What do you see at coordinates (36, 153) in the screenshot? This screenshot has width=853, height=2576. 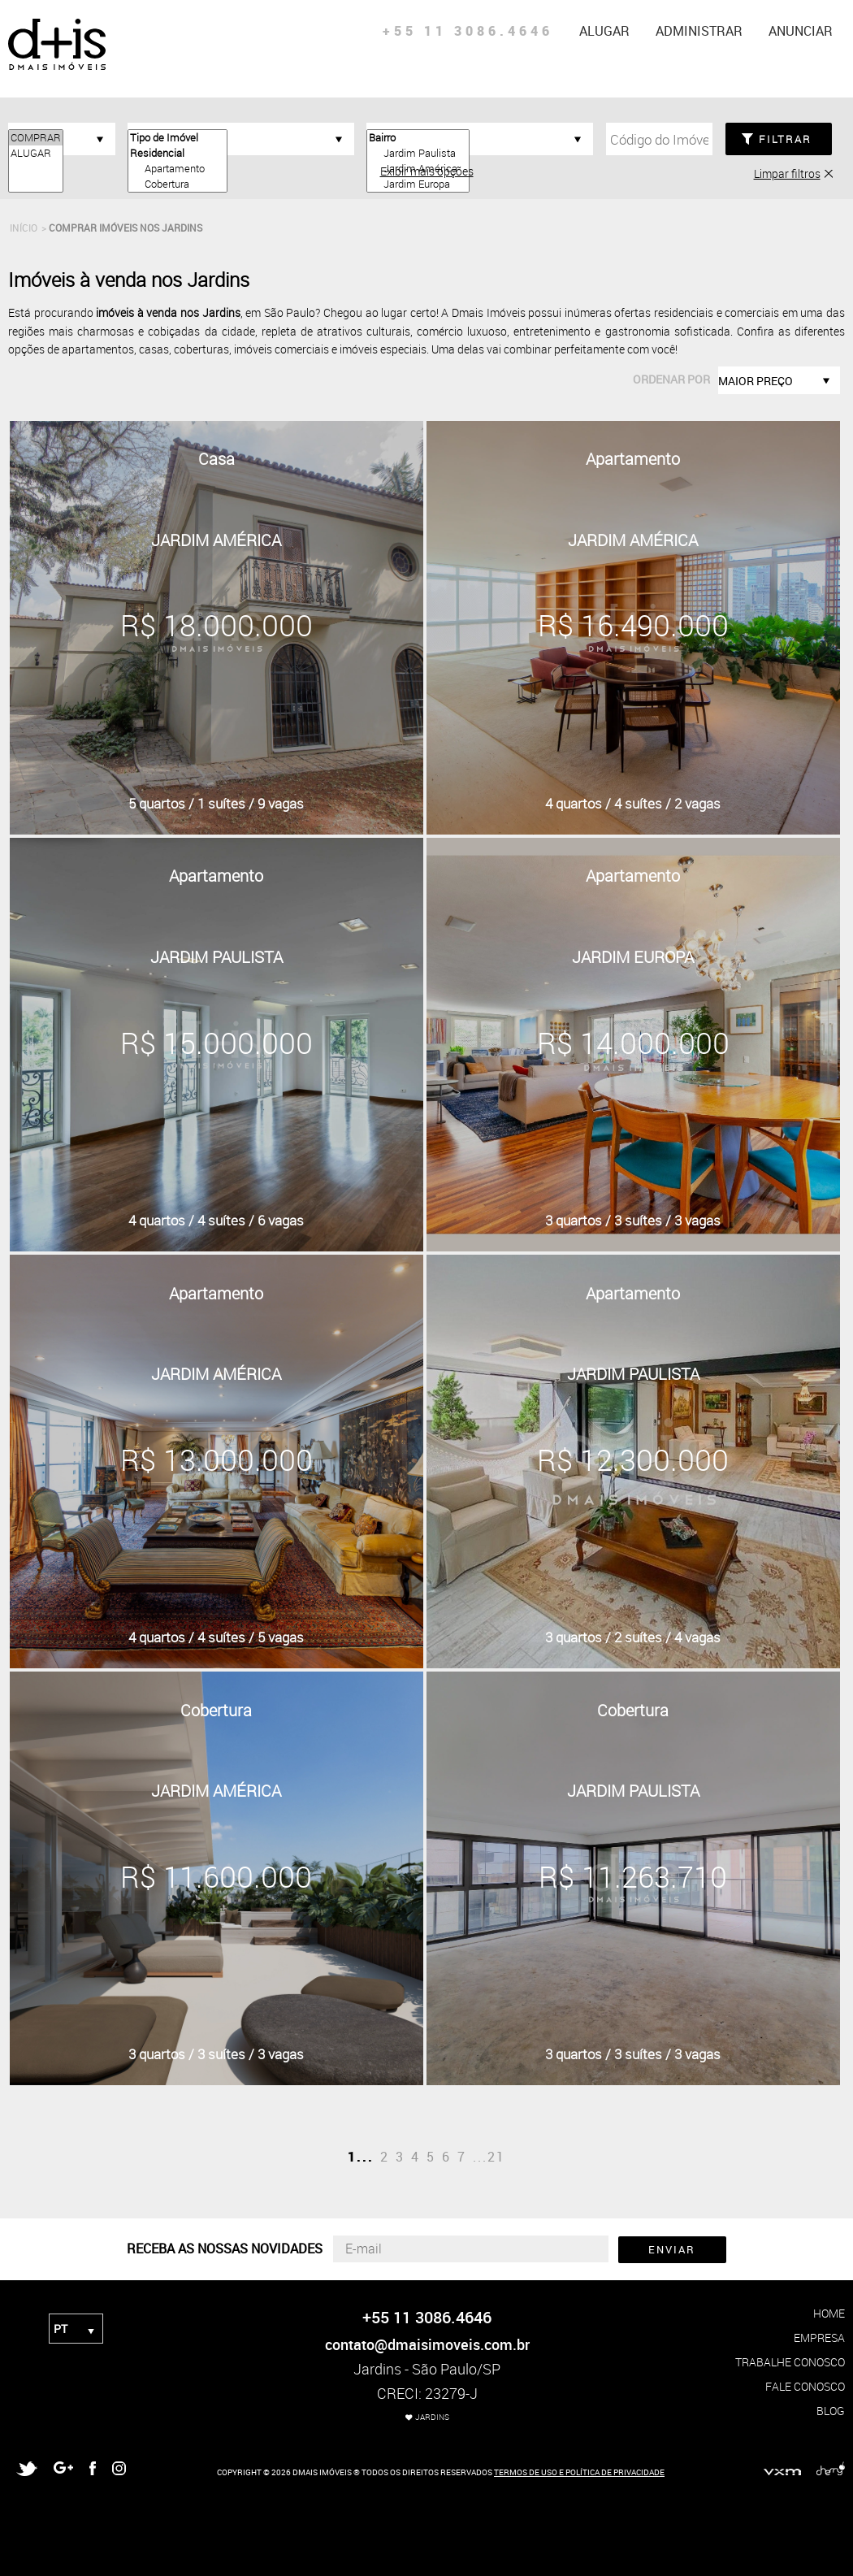 I see `ALUGAR` at bounding box center [36, 153].